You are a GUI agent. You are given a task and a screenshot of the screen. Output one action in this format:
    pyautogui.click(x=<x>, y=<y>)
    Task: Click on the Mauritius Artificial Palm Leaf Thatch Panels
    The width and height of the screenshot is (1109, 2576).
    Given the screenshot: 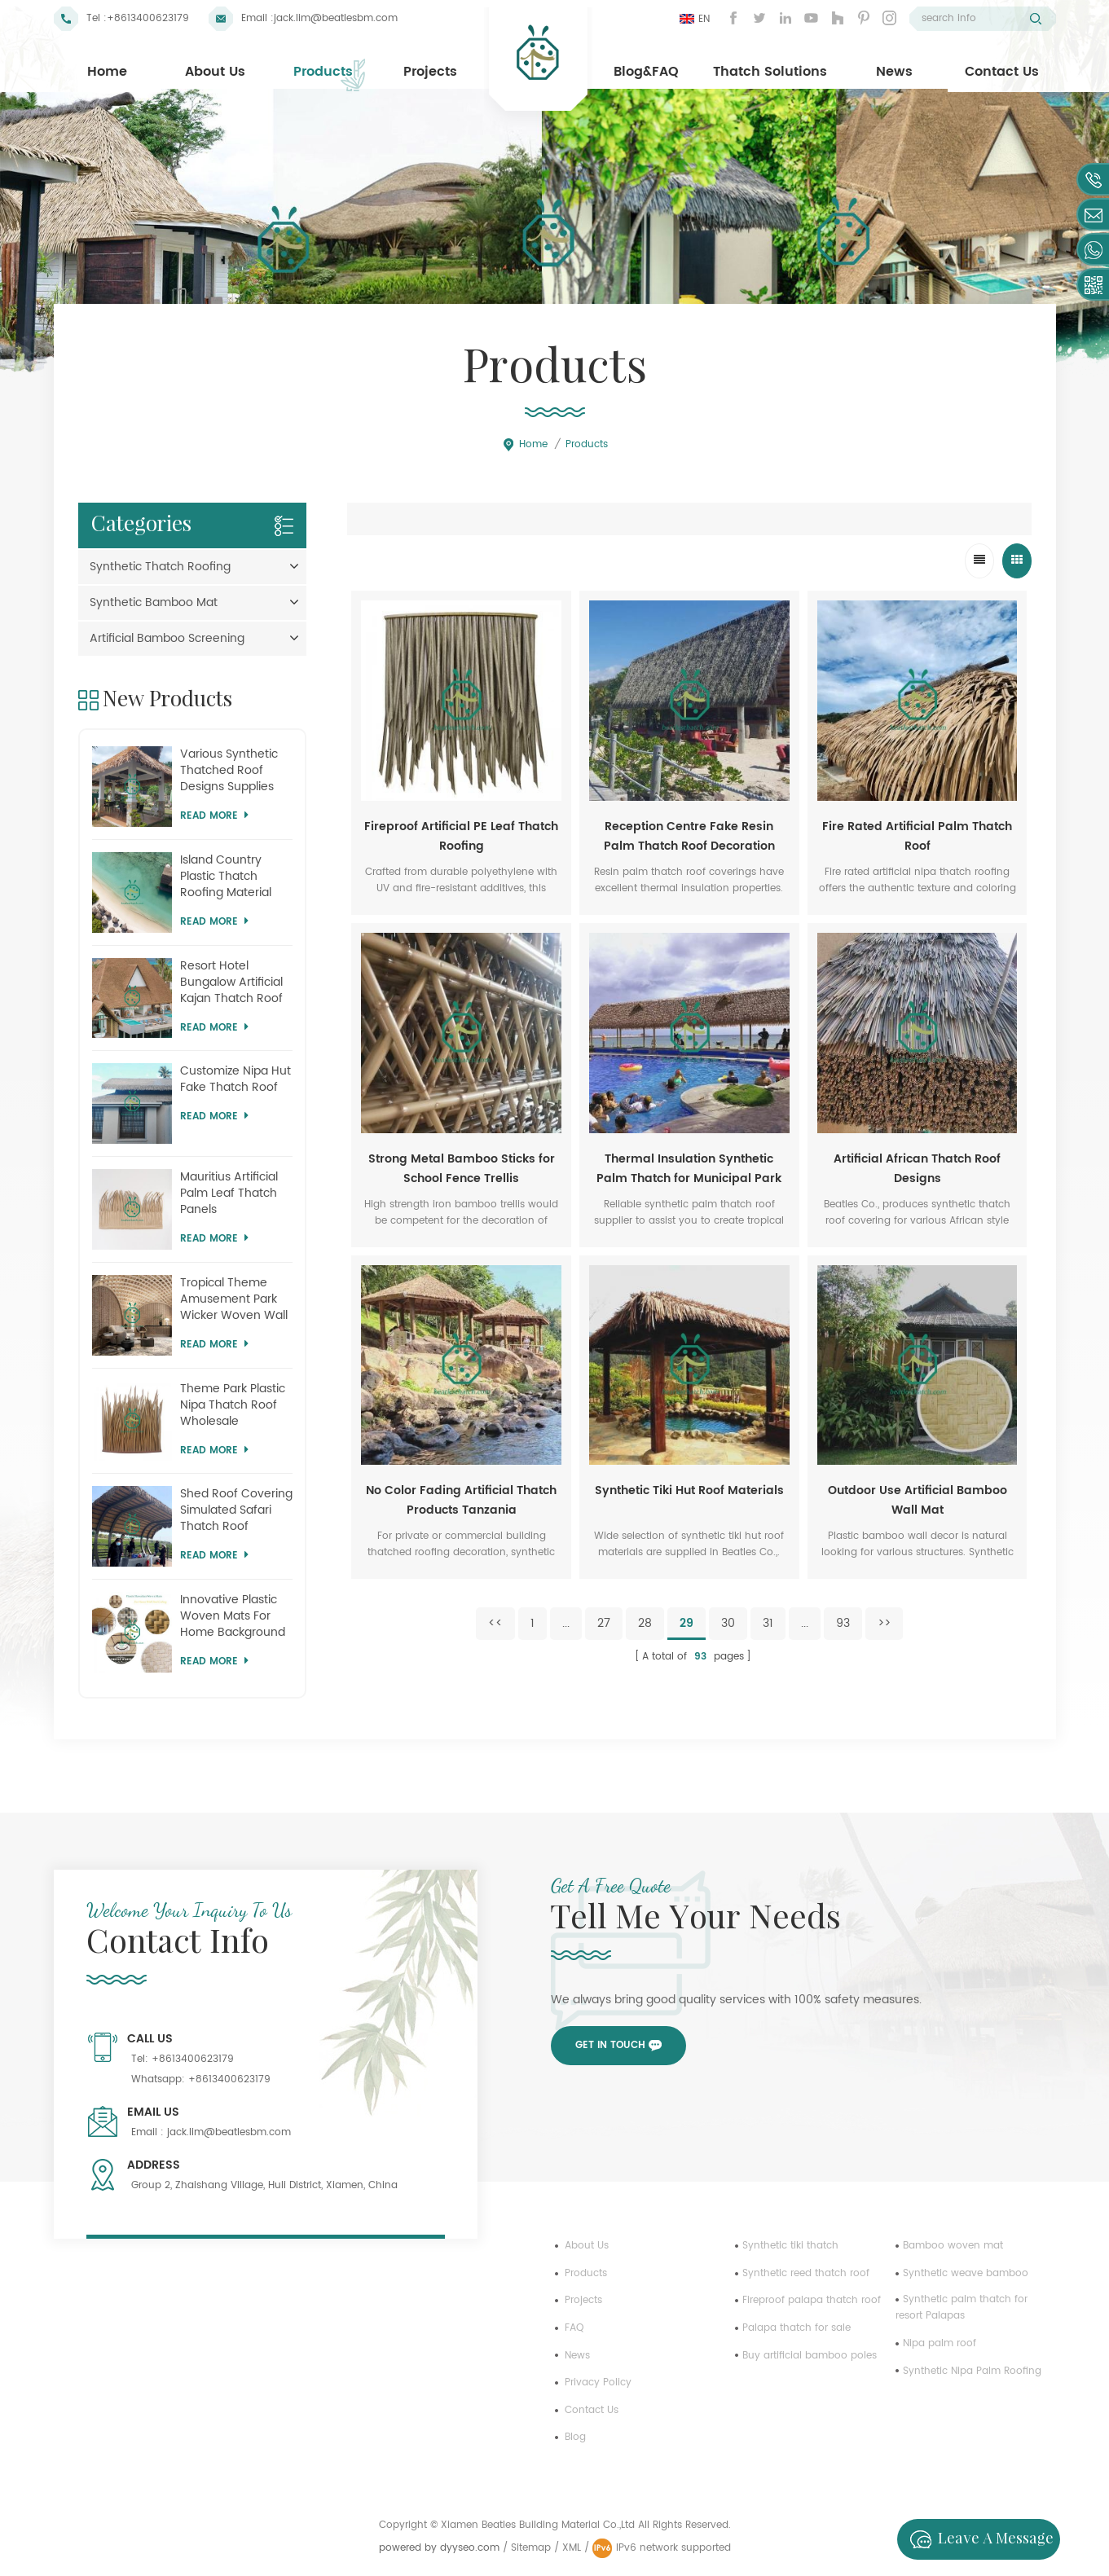 What is the action you would take?
    pyautogui.click(x=229, y=1193)
    